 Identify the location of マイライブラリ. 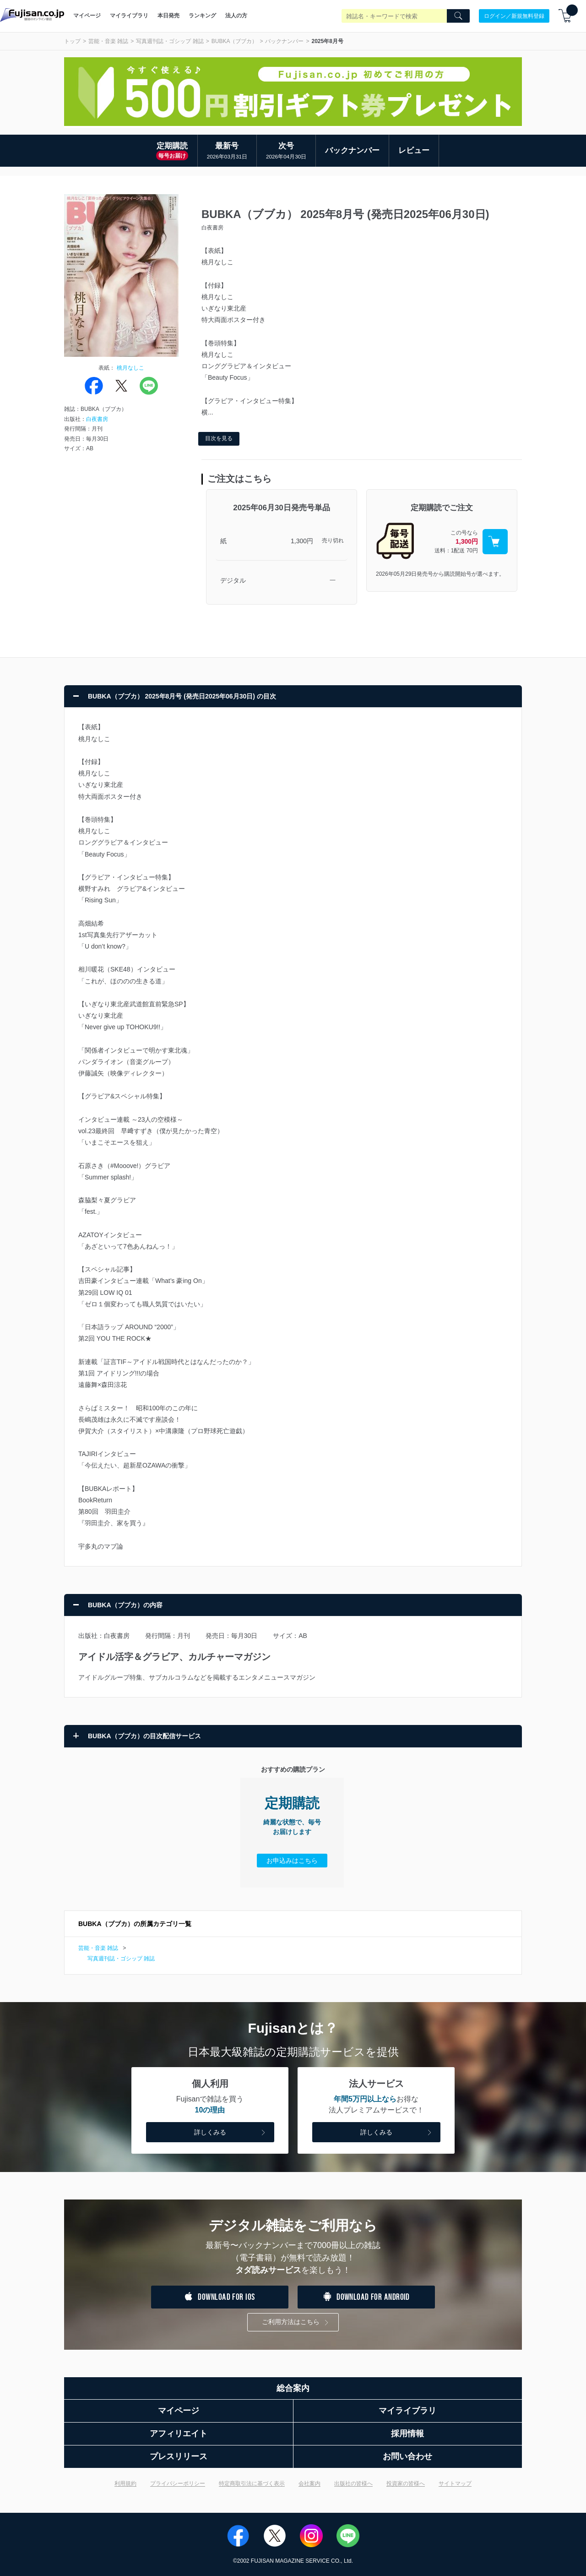
(129, 15).